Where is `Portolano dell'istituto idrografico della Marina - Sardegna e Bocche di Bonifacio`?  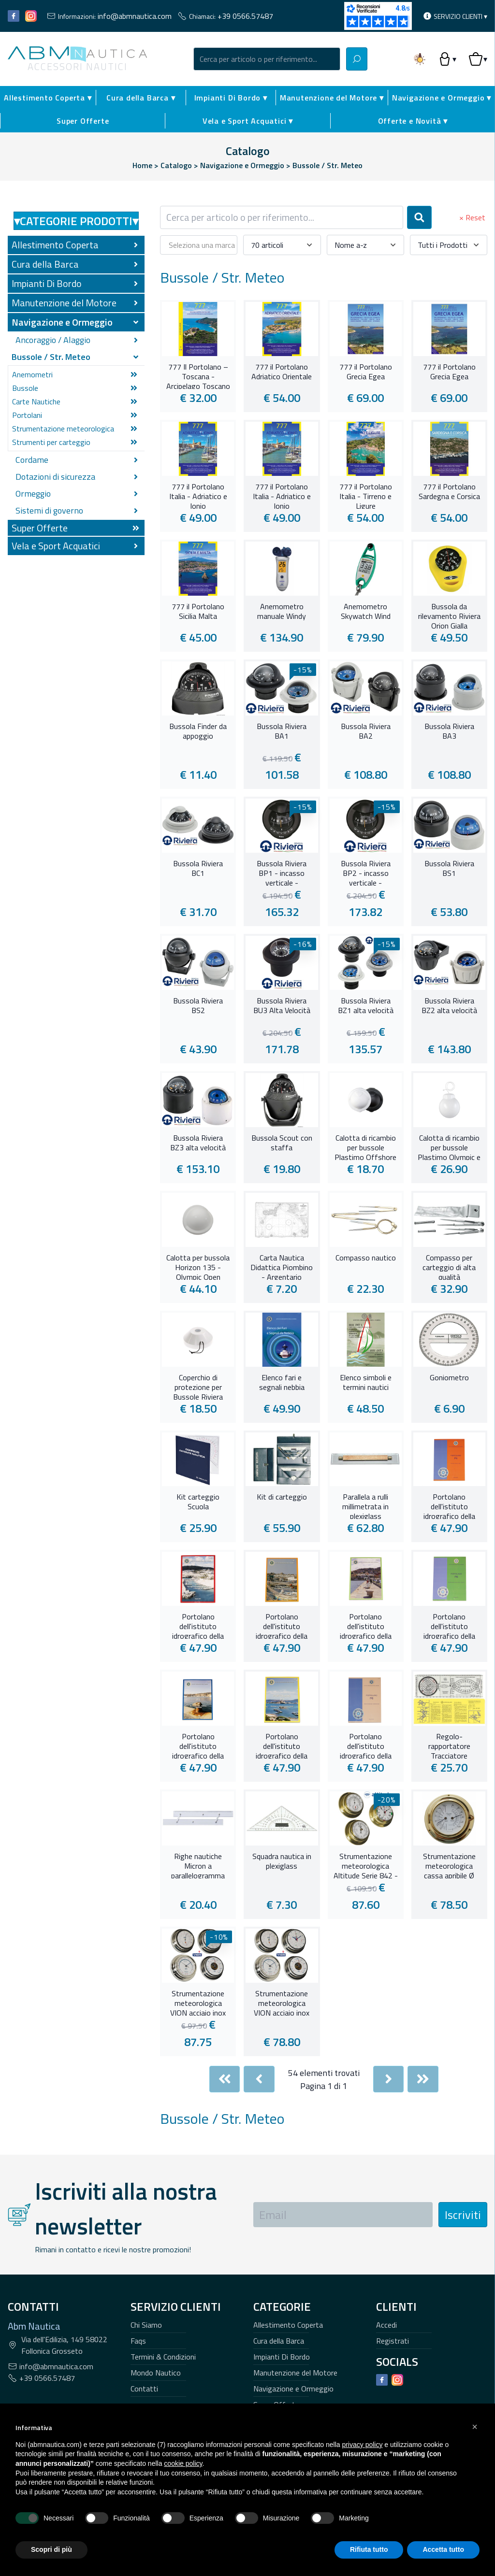 Portolano dell'istituto idrografico della Marina - Sardegna e Bocche di Bonifacio is located at coordinates (281, 1745).